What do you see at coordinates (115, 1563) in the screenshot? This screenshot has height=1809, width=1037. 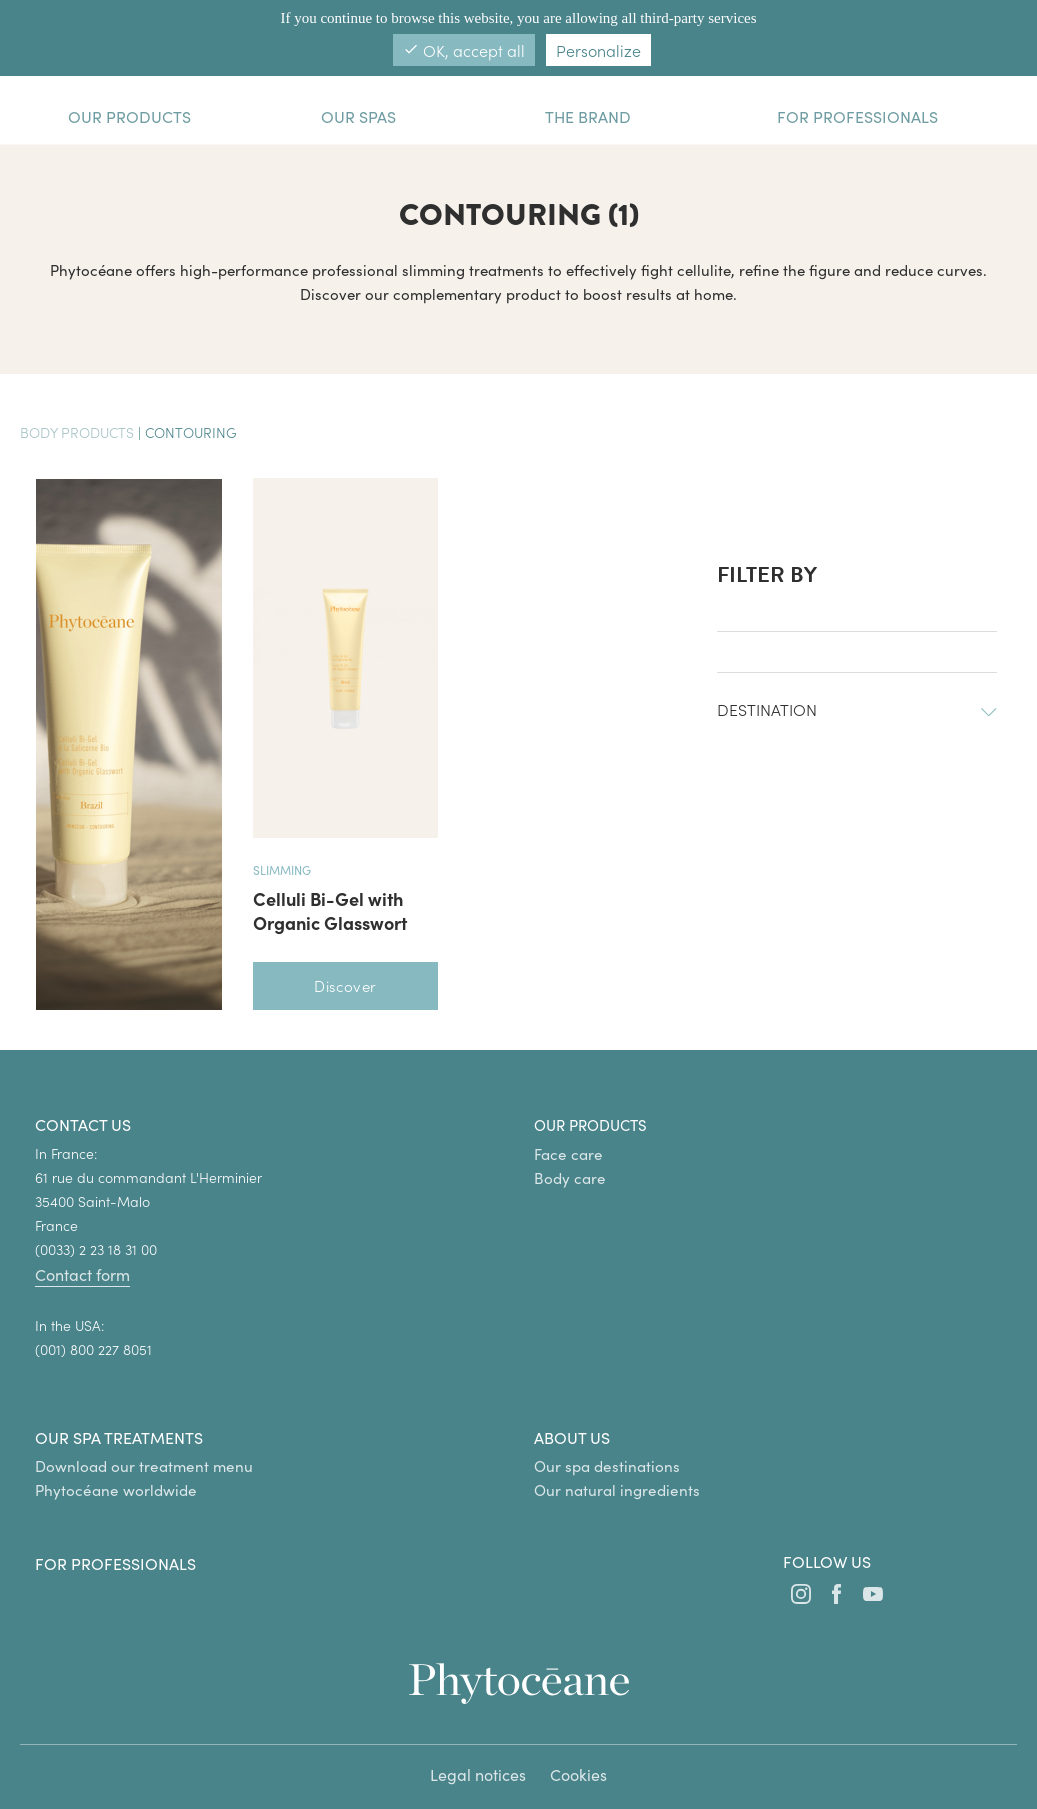 I see `For professionals` at bounding box center [115, 1563].